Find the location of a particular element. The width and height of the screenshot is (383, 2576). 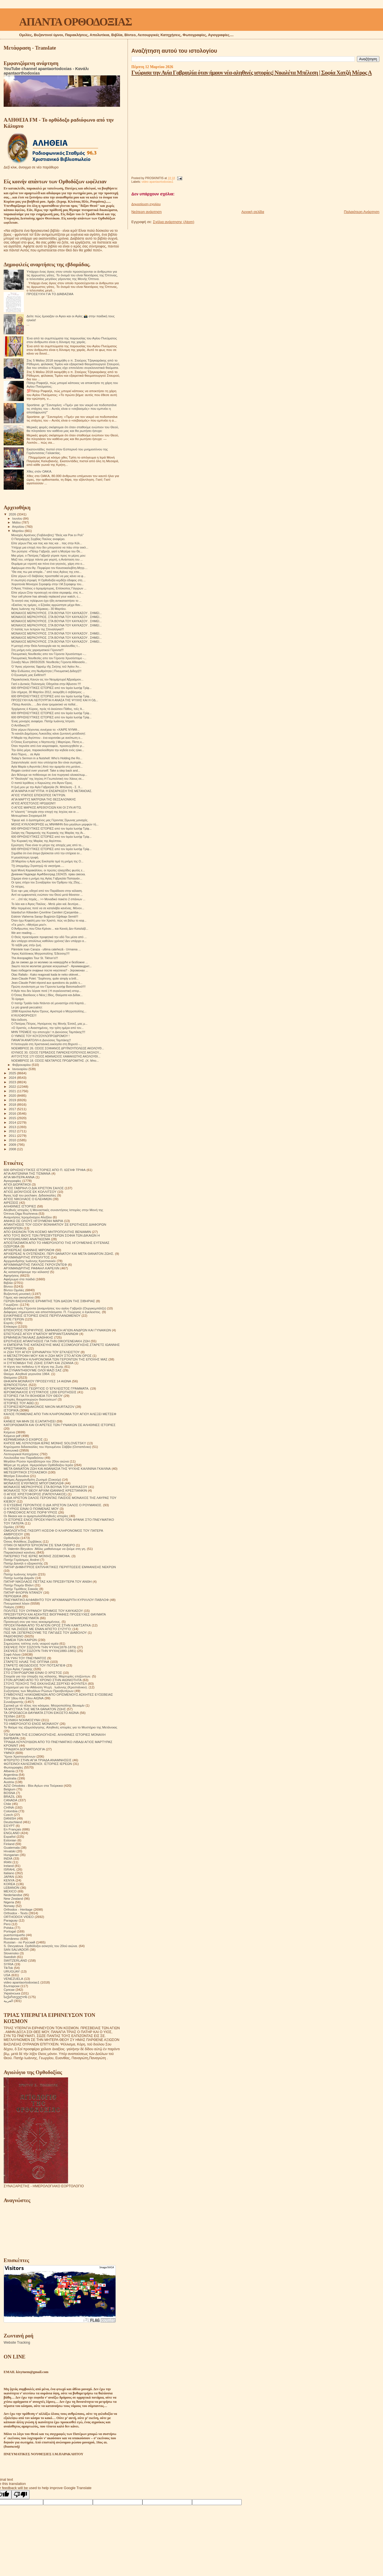

Orthodox - Texts is located at coordinates (16, 1913).